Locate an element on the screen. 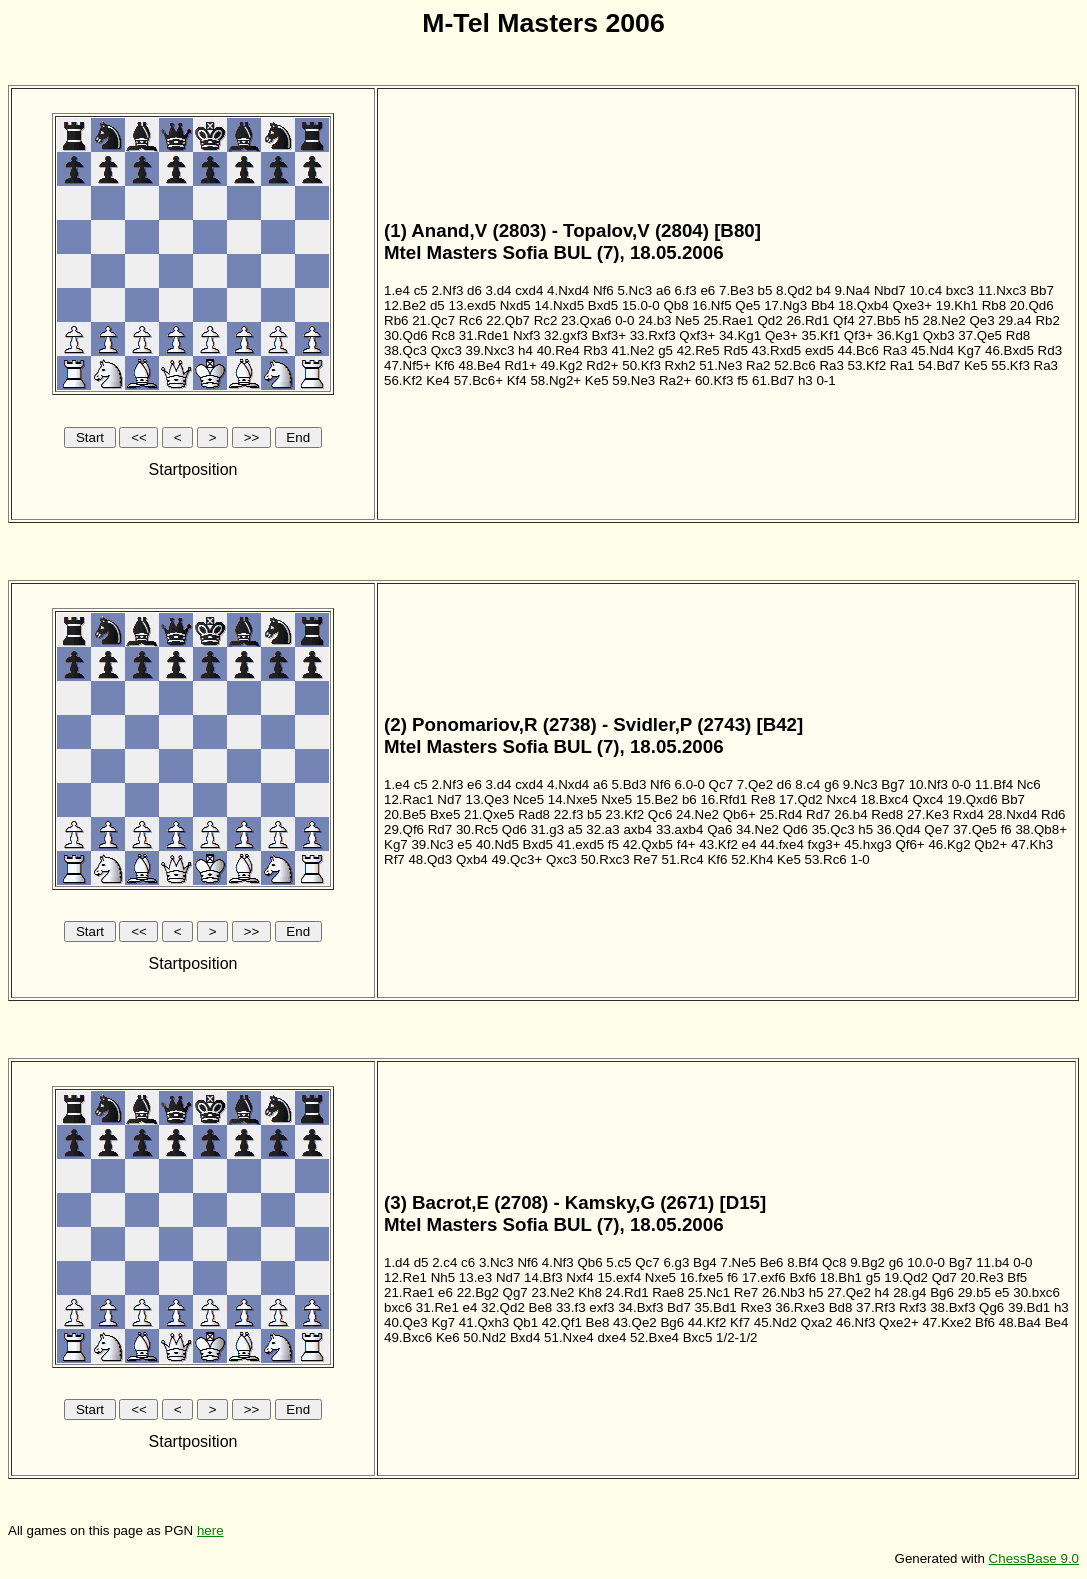 Image resolution: width=1087 pixels, height=1579 pixels. Qb2+ is located at coordinates (990, 844).